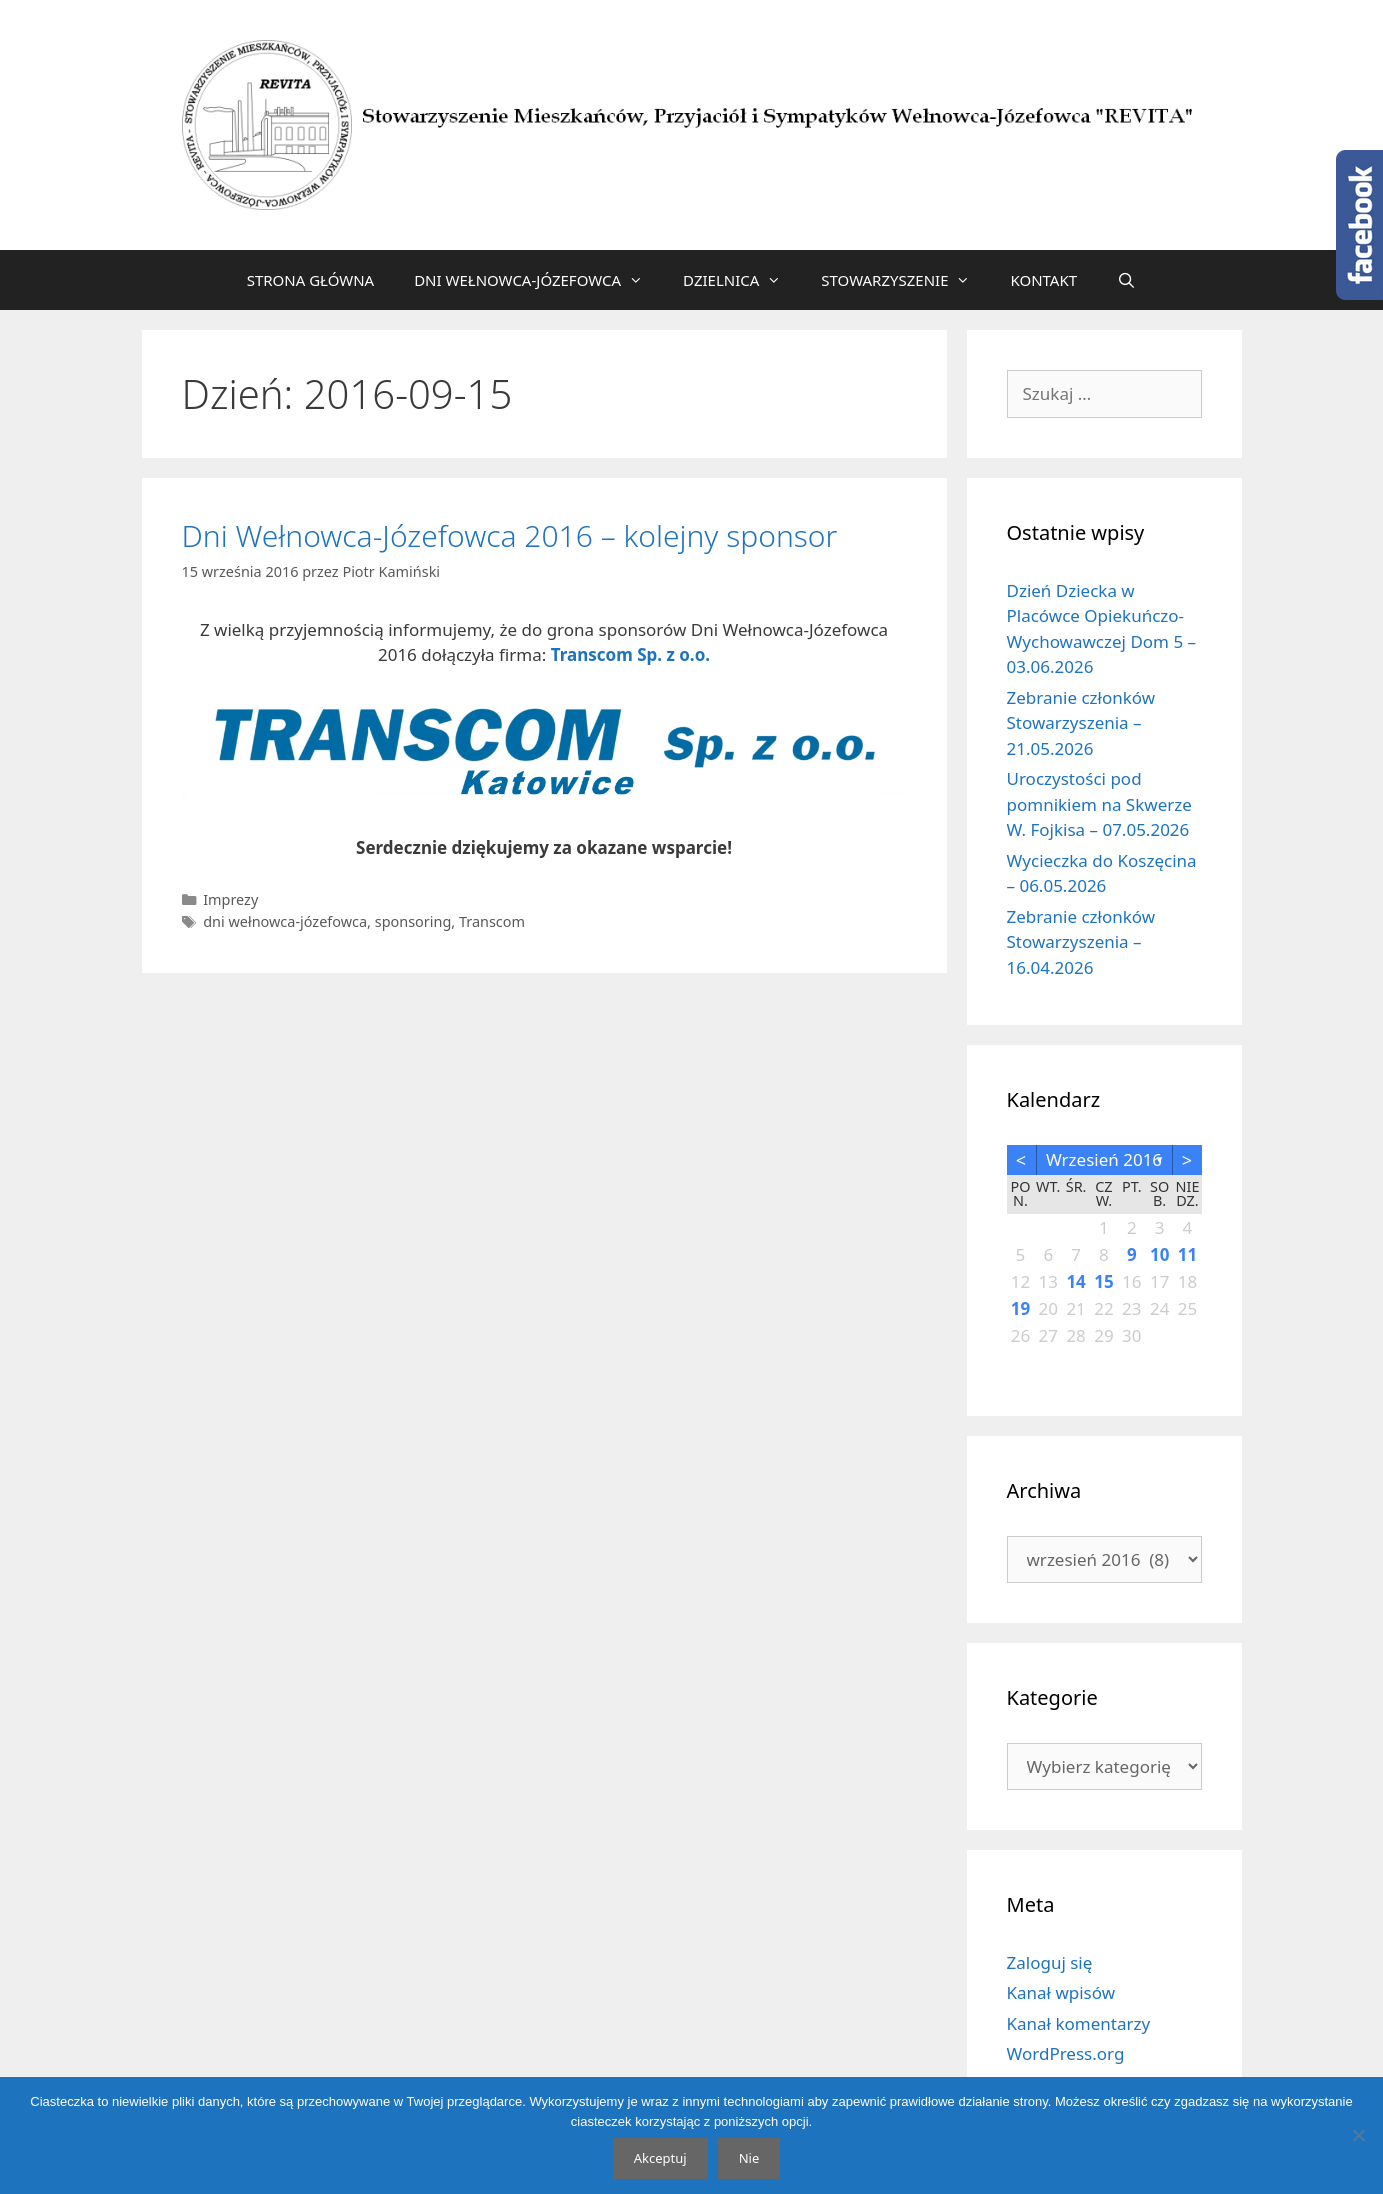 The width and height of the screenshot is (1383, 2194). What do you see at coordinates (1126, 280) in the screenshot?
I see `[Otwórz pasek wyszukiwania]` at bounding box center [1126, 280].